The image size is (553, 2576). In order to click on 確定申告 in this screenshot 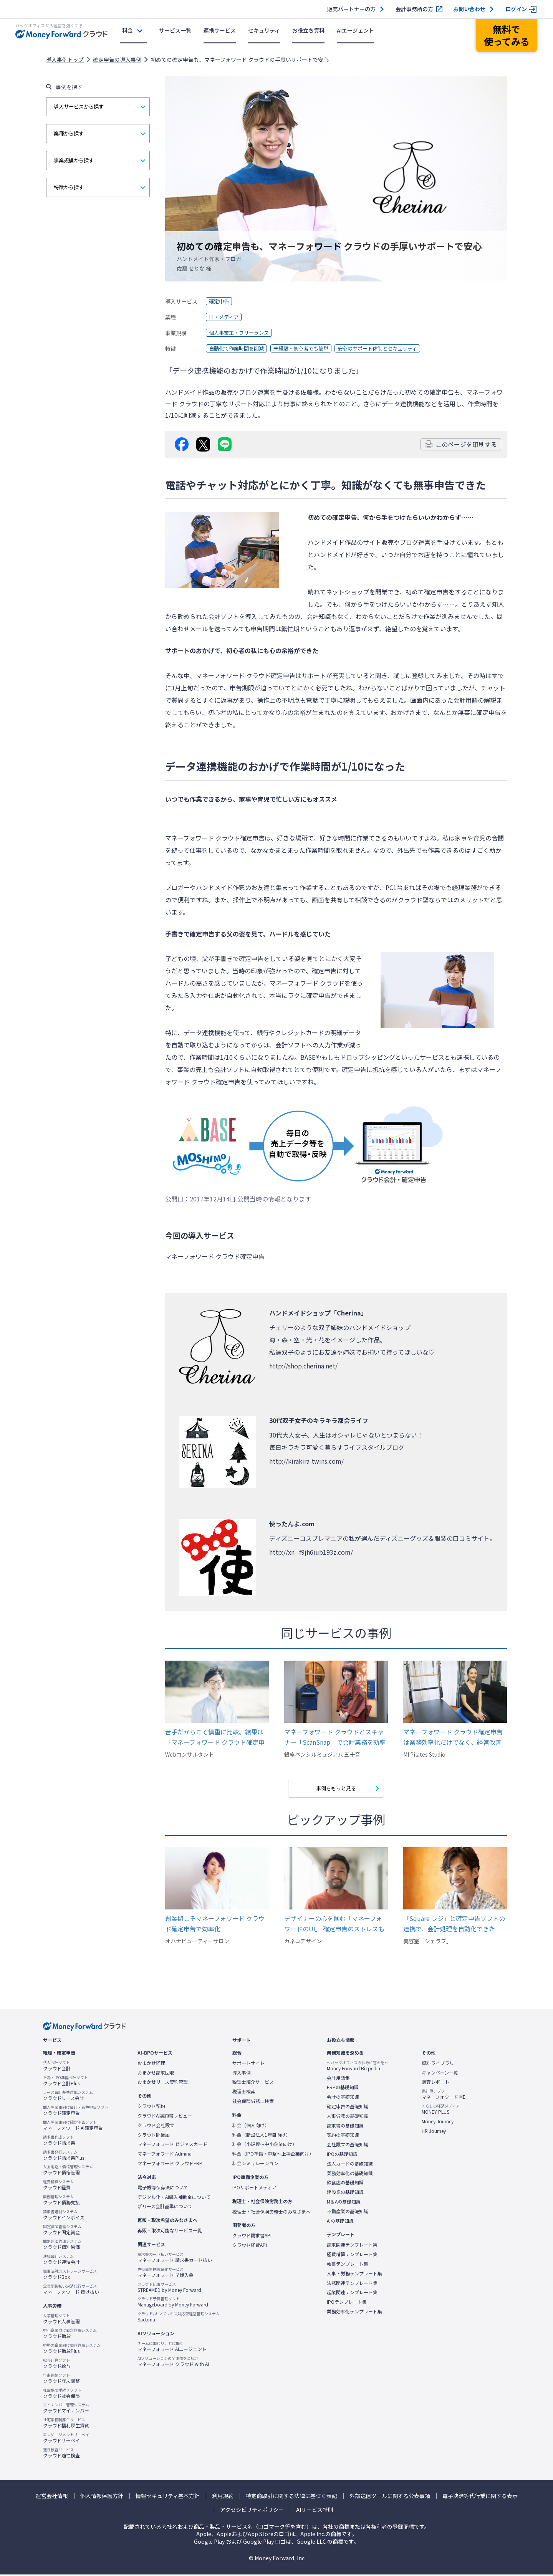, I will do `click(219, 301)`.